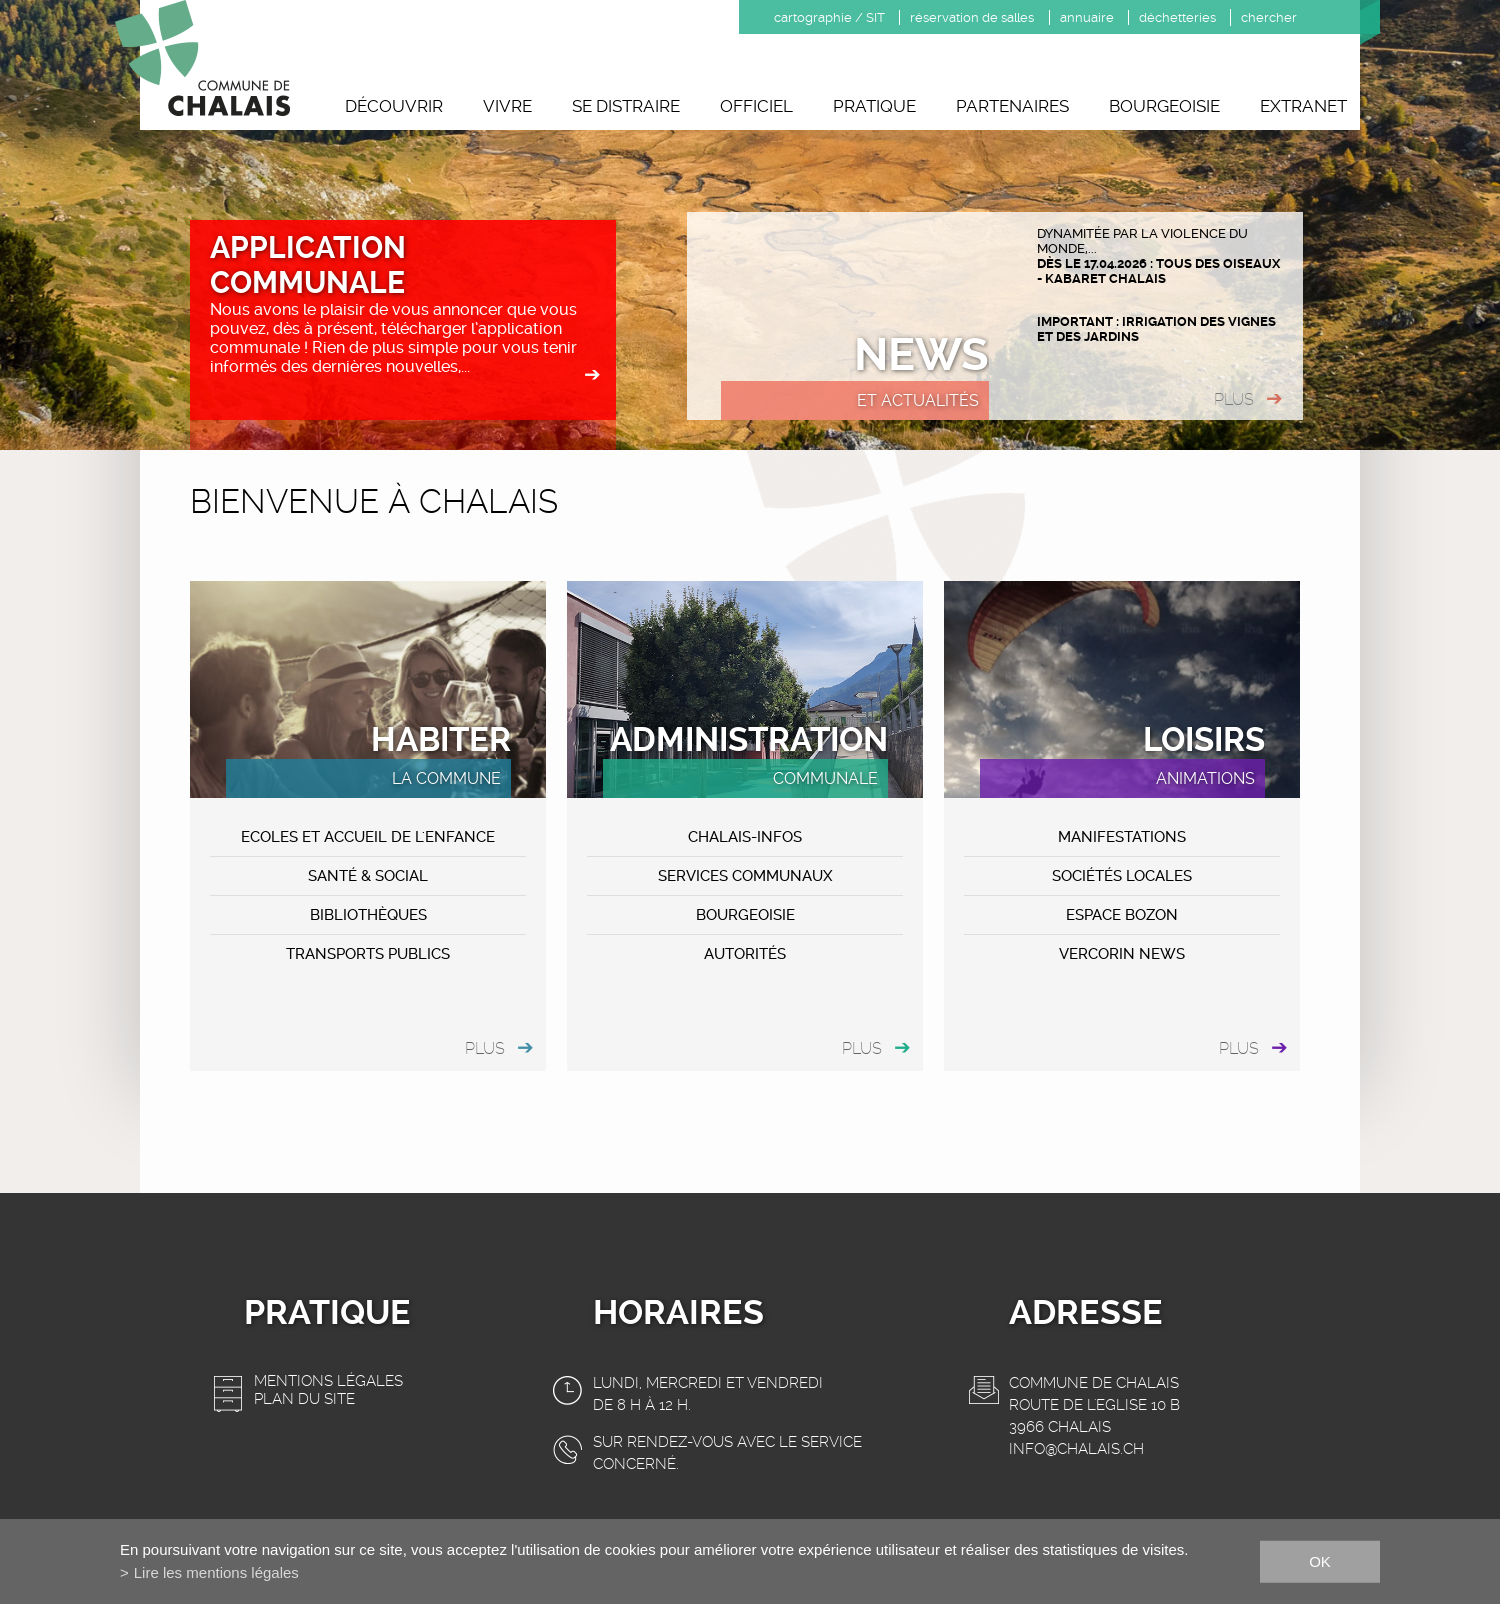 The image size is (1500, 1604). What do you see at coordinates (1122, 954) in the screenshot?
I see `VERCORIN NEWS` at bounding box center [1122, 954].